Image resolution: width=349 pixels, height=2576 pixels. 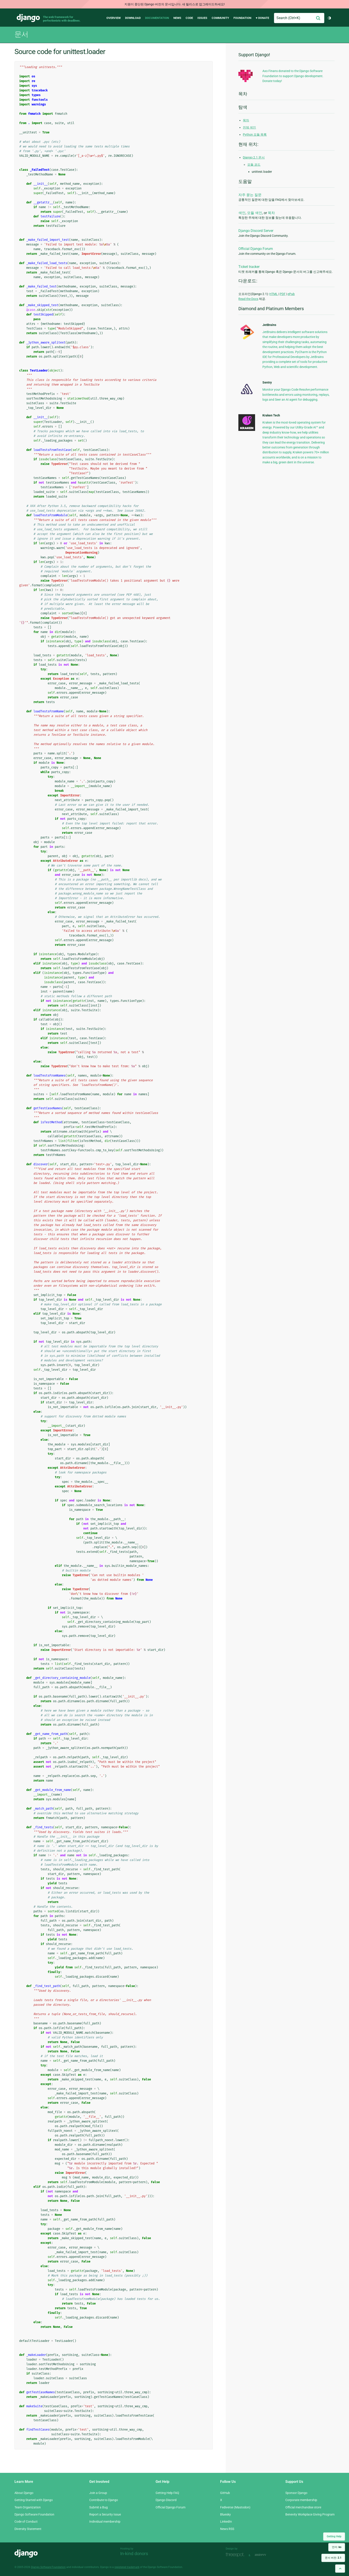 What do you see at coordinates (27, 2507) in the screenshot?
I see `Team Organization` at bounding box center [27, 2507].